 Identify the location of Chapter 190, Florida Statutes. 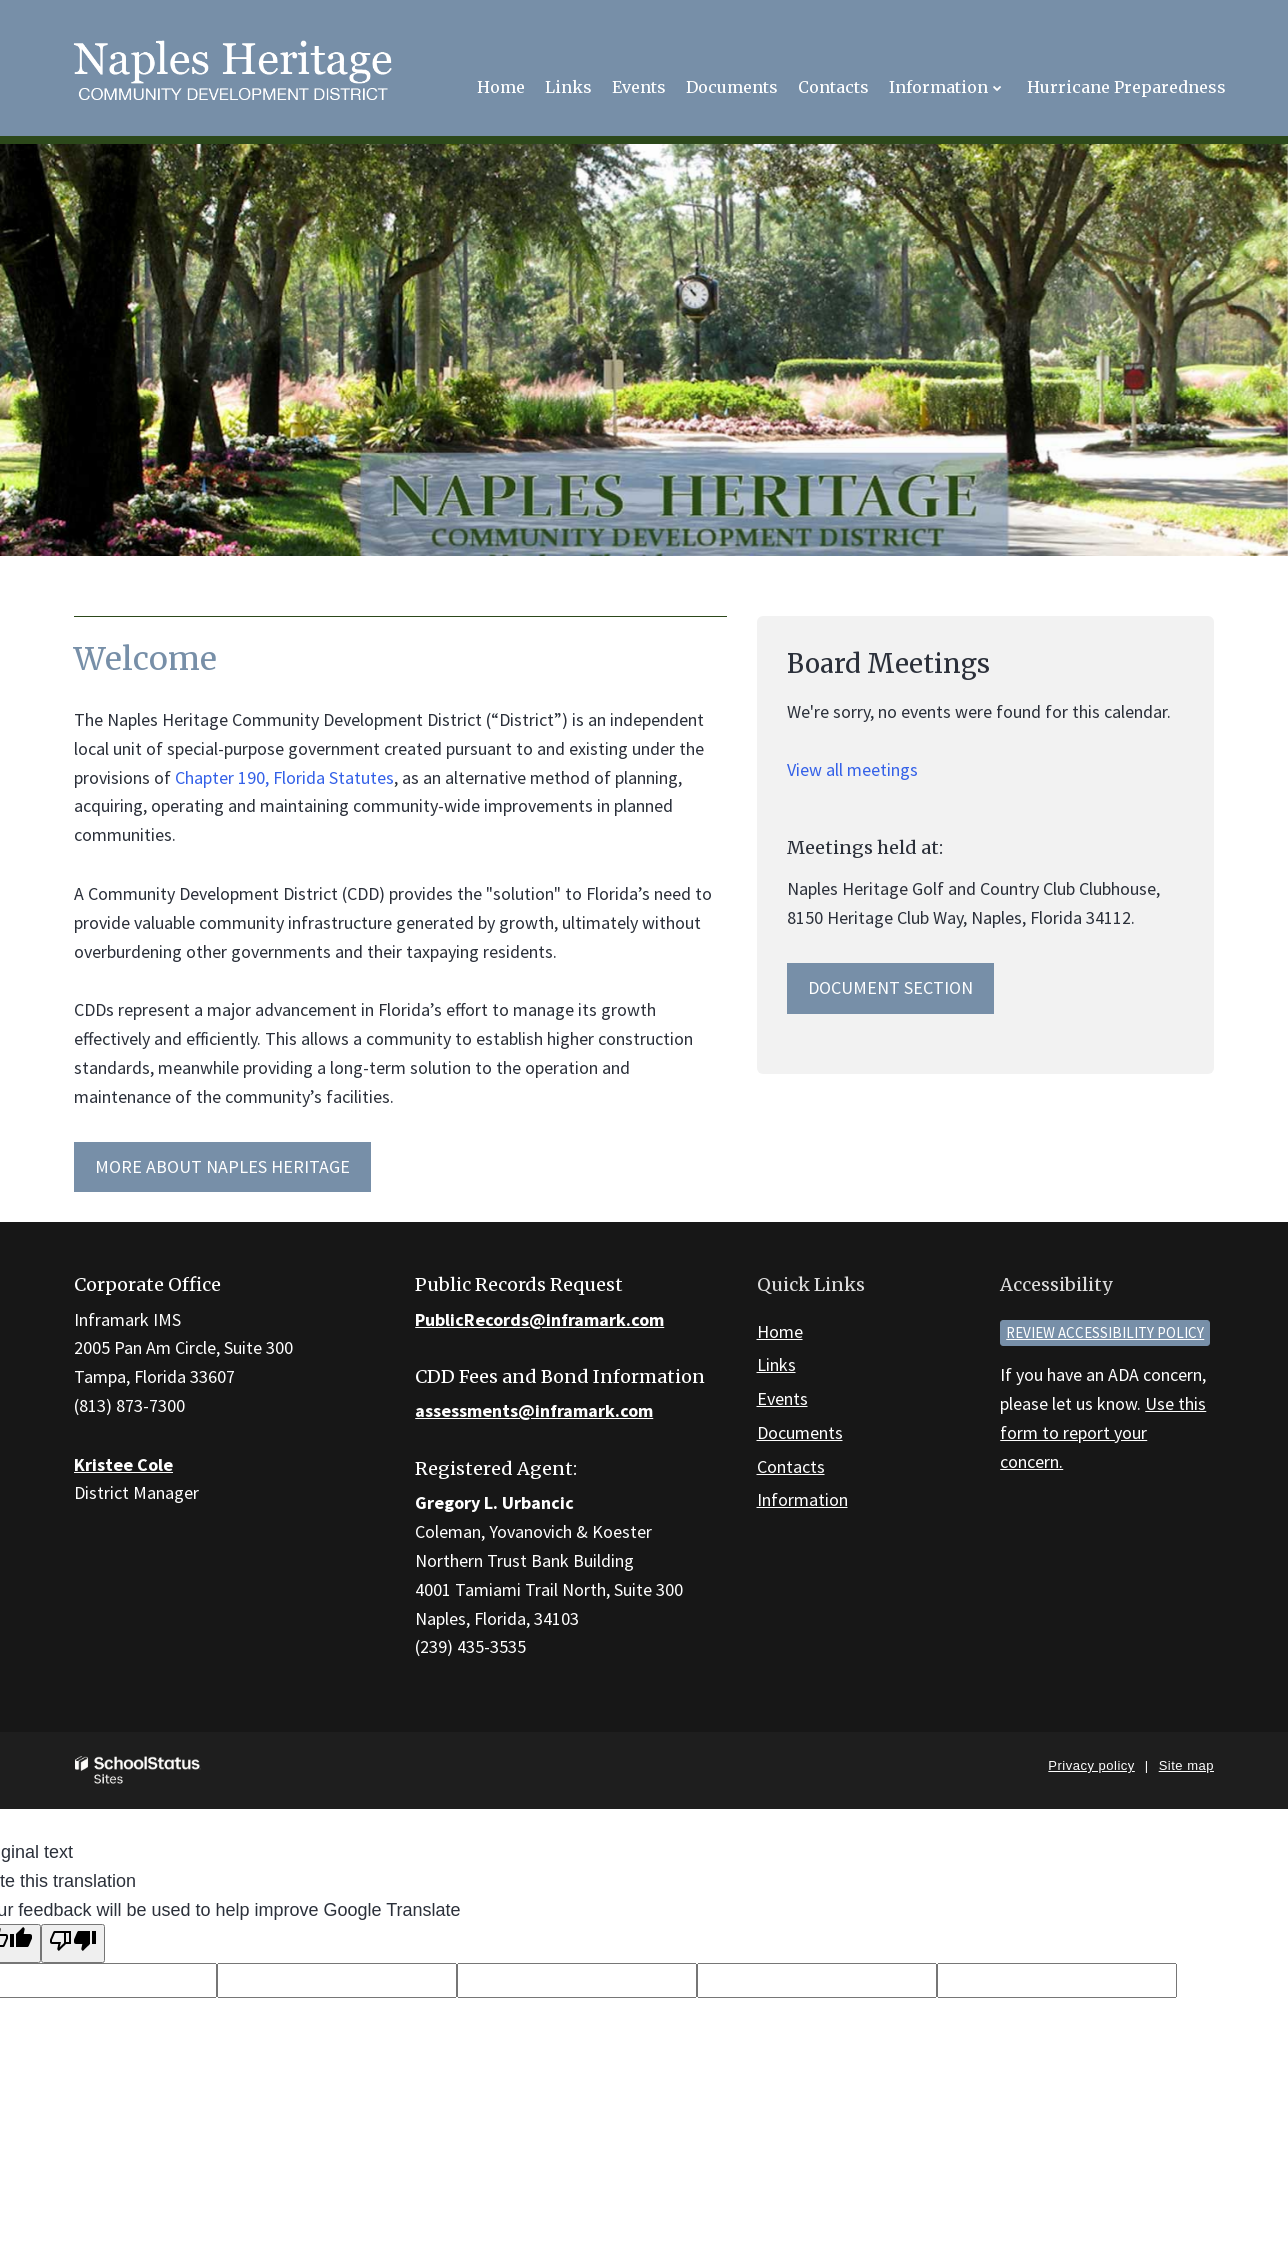
(284, 777).